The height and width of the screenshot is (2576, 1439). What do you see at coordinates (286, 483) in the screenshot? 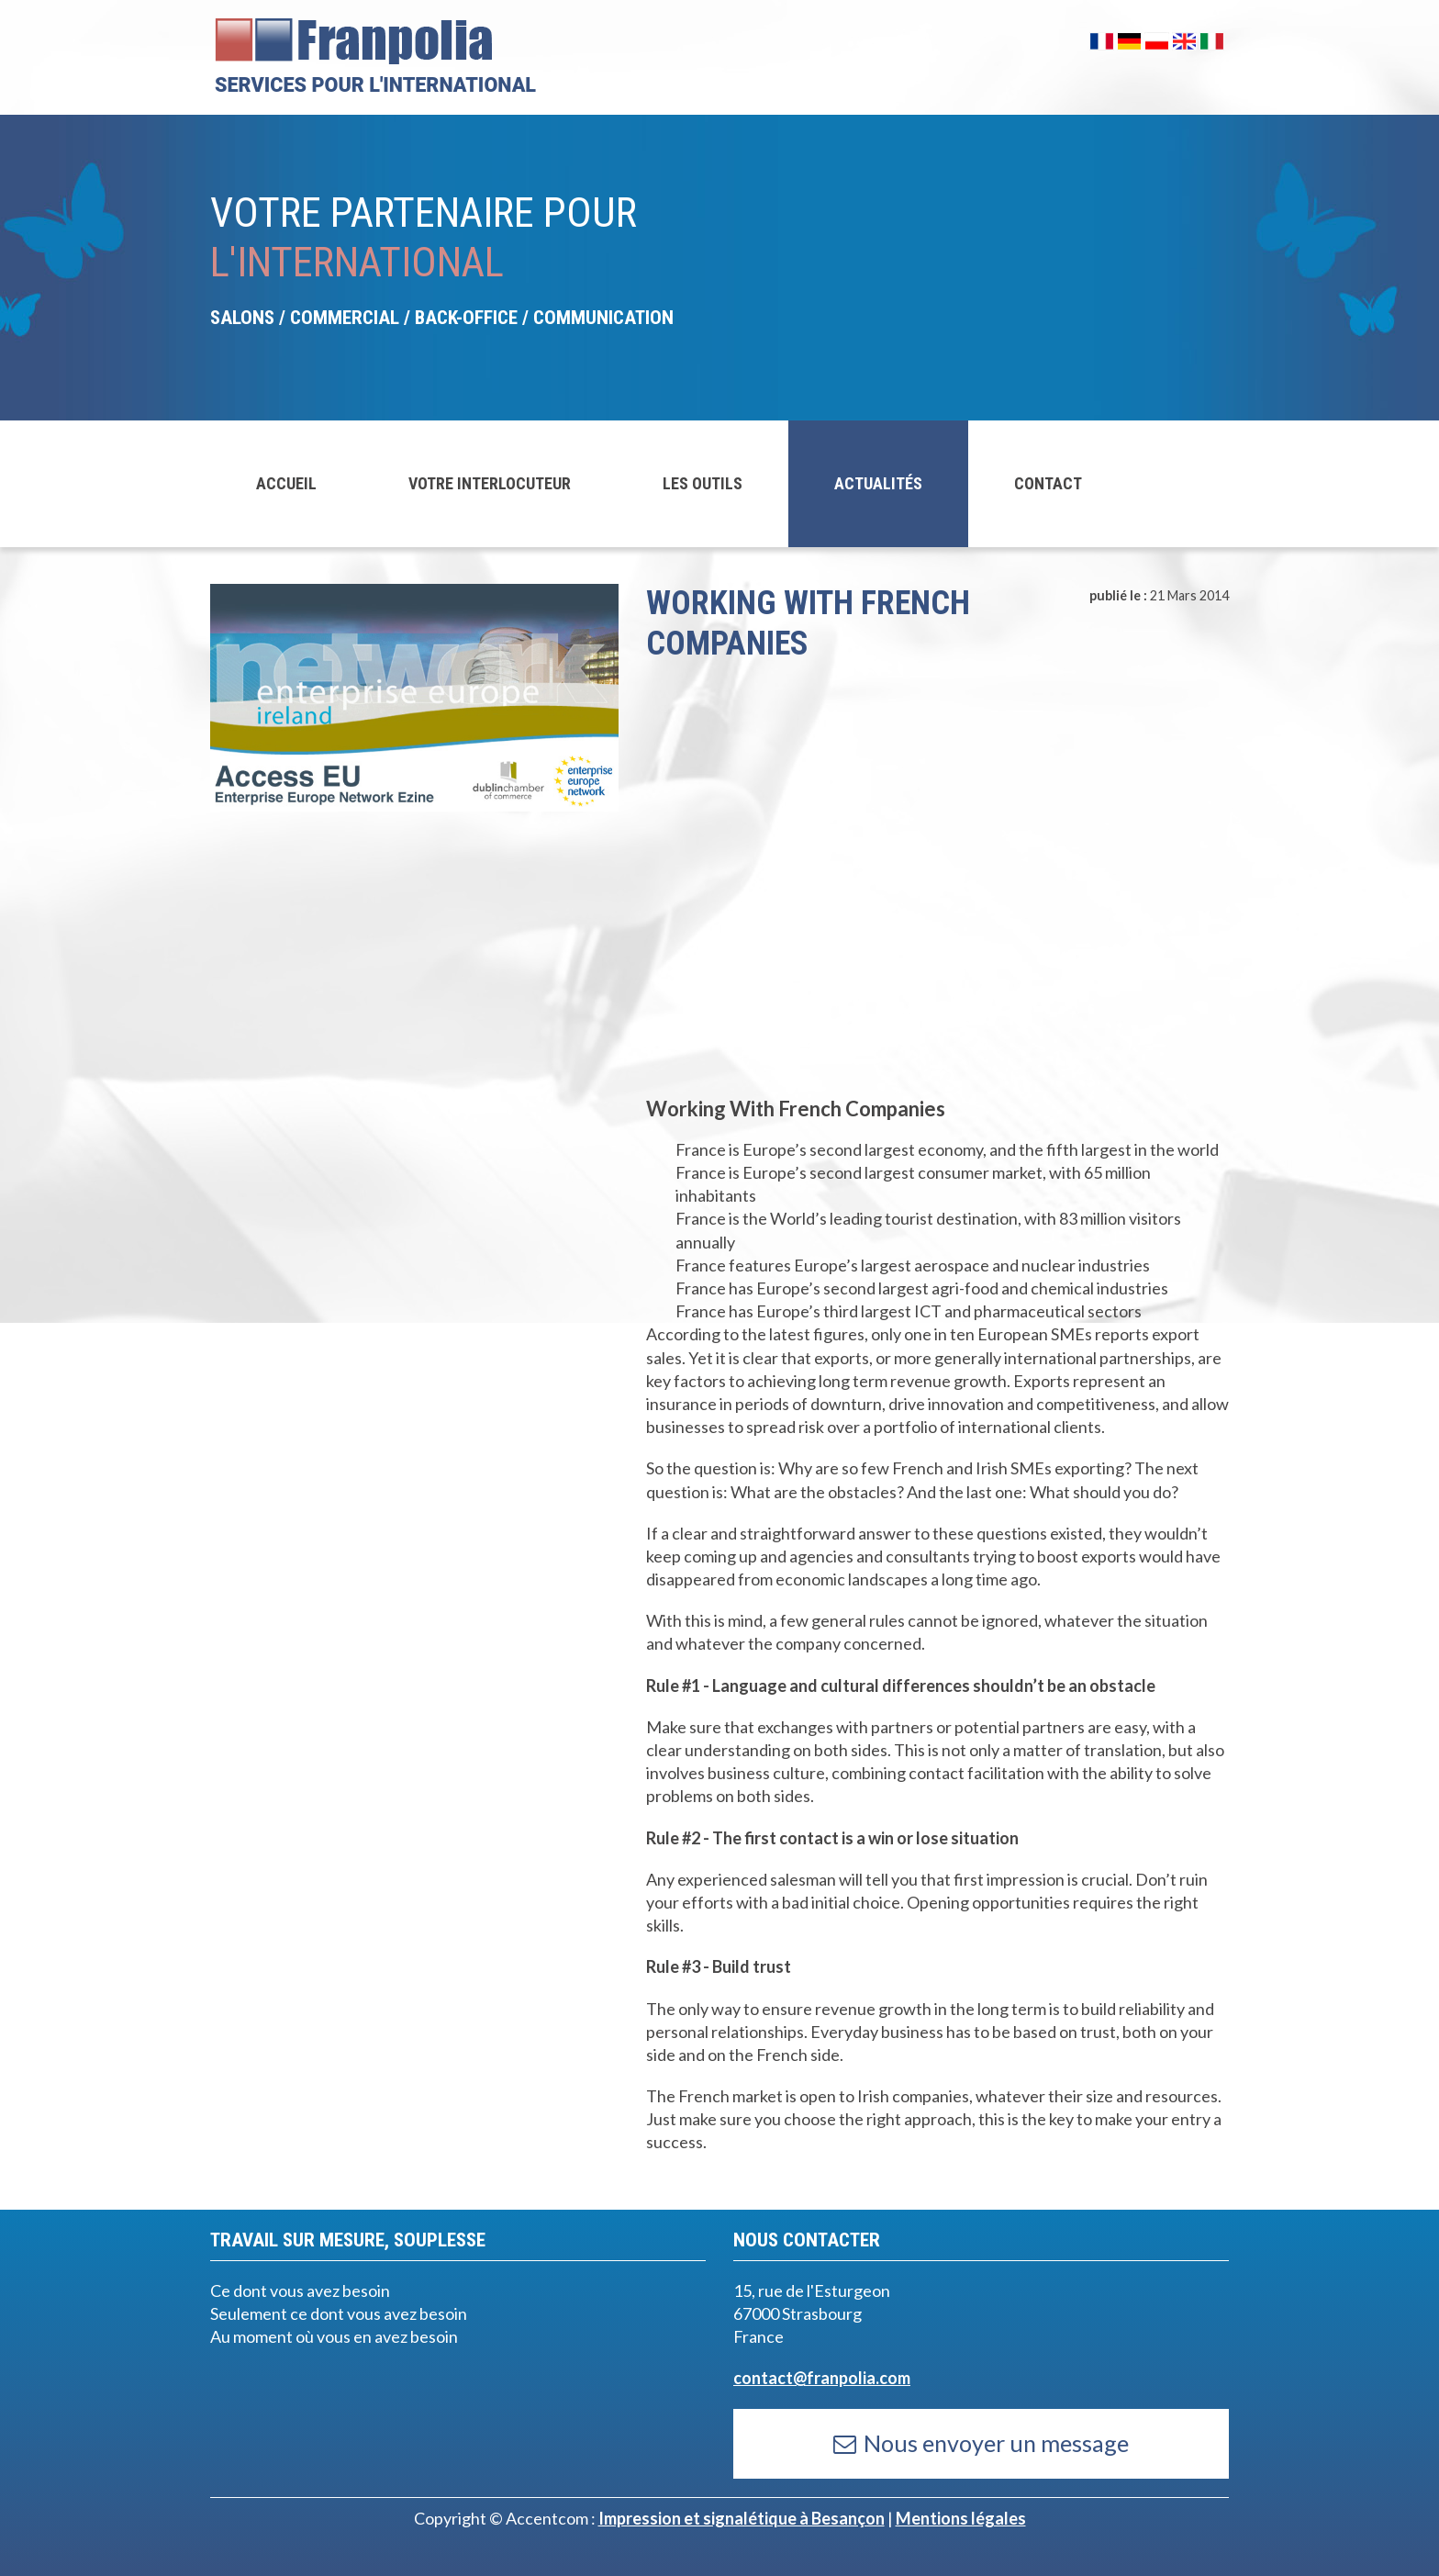
I see `ACCUEIL` at bounding box center [286, 483].